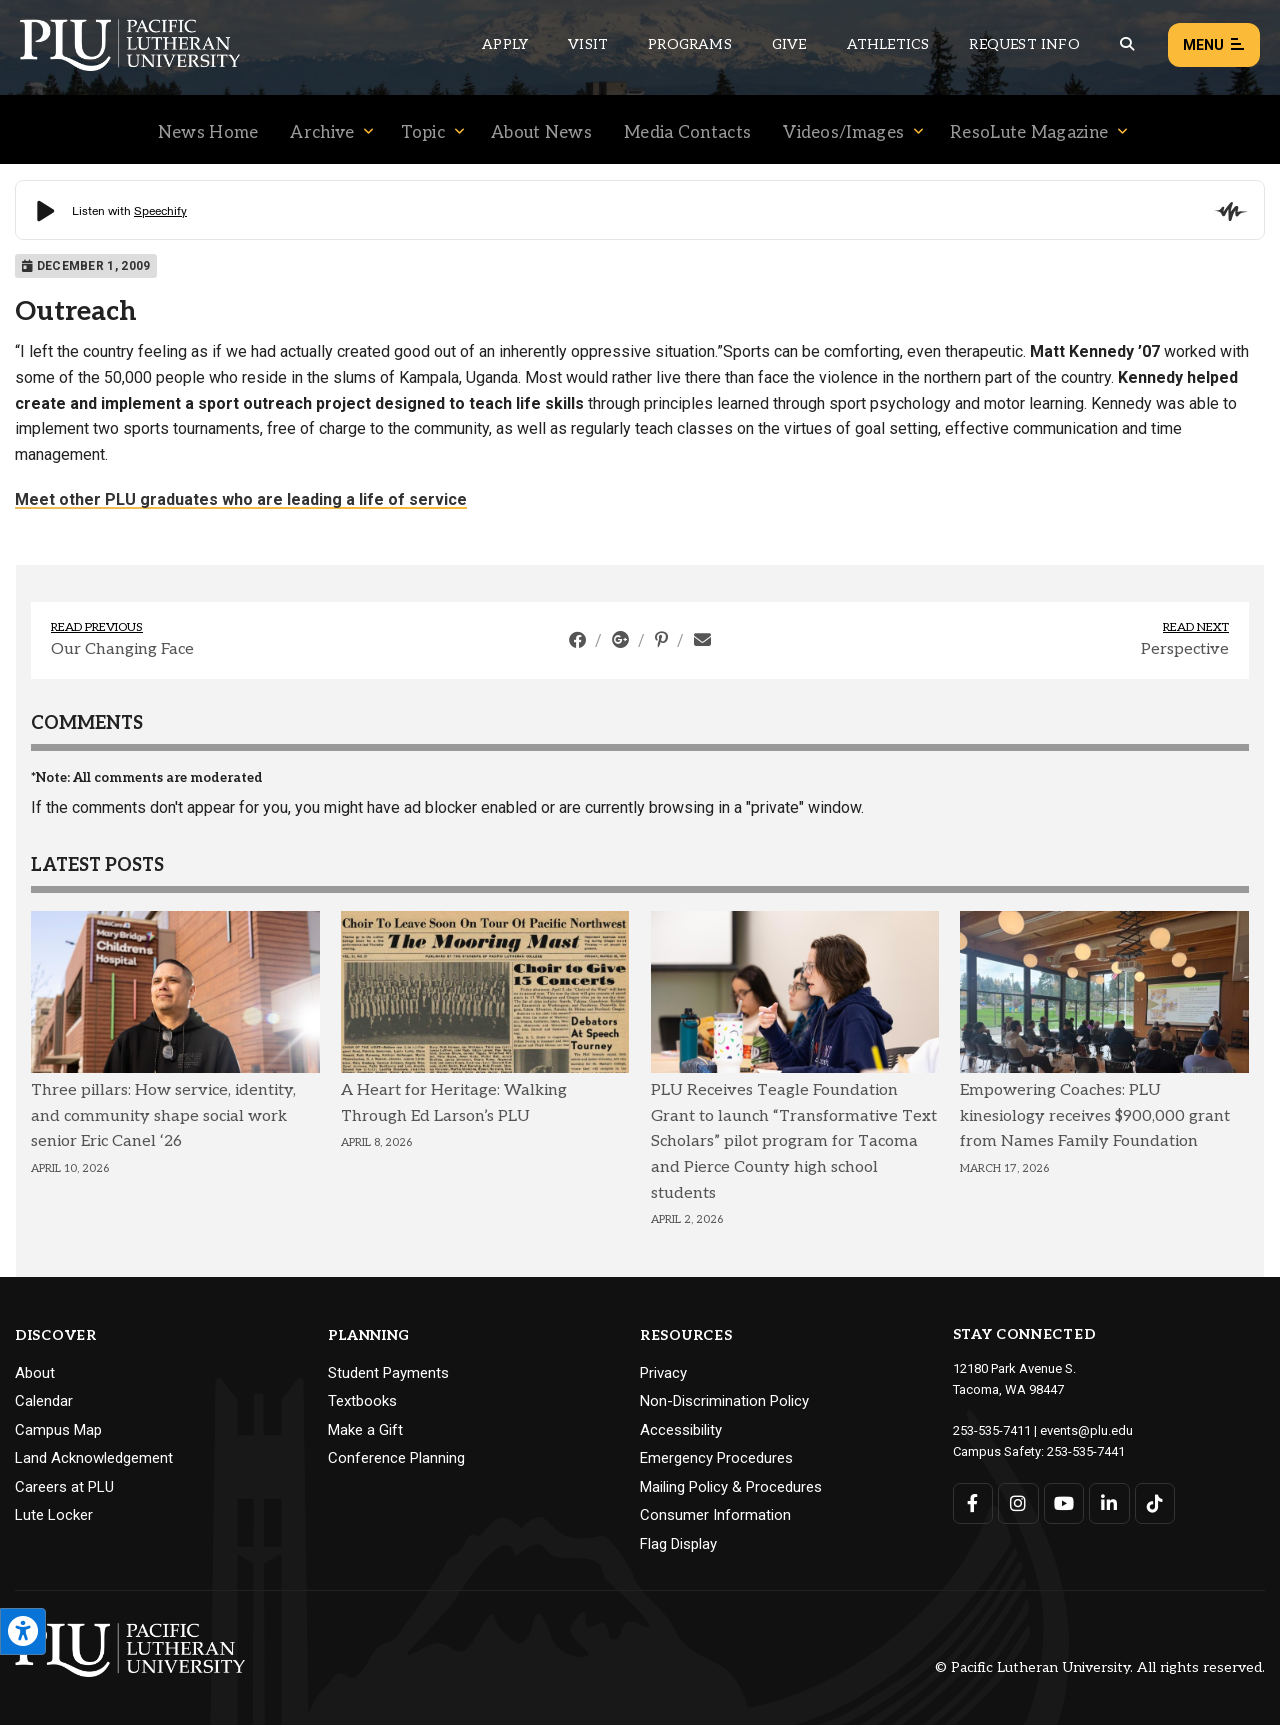 This screenshot has height=1725, width=1280. Describe the element at coordinates (423, 133) in the screenshot. I see `Topic [Menu item for the "Topic" page on the News site.]` at that location.